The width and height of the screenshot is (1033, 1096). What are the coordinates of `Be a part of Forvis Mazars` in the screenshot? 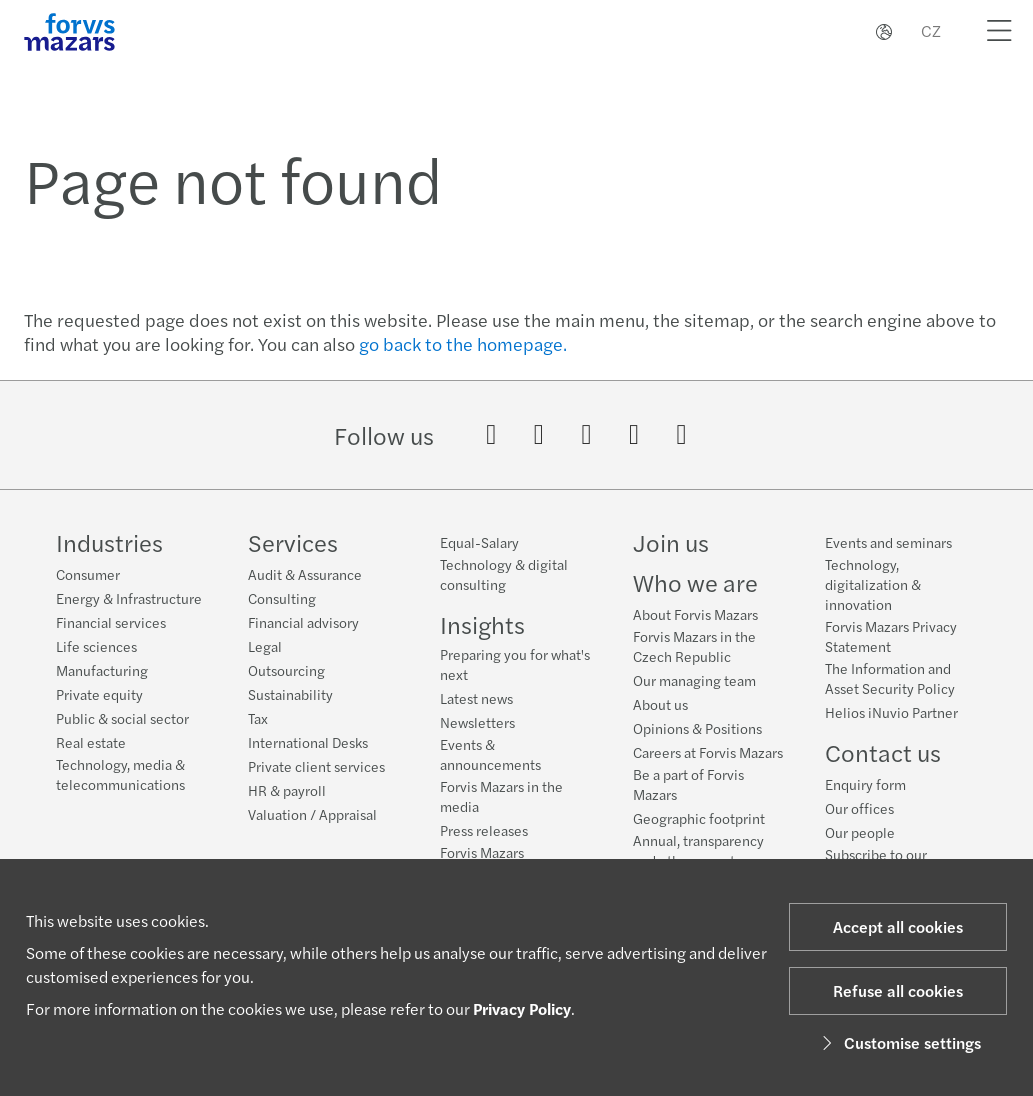 It's located at (688, 787).